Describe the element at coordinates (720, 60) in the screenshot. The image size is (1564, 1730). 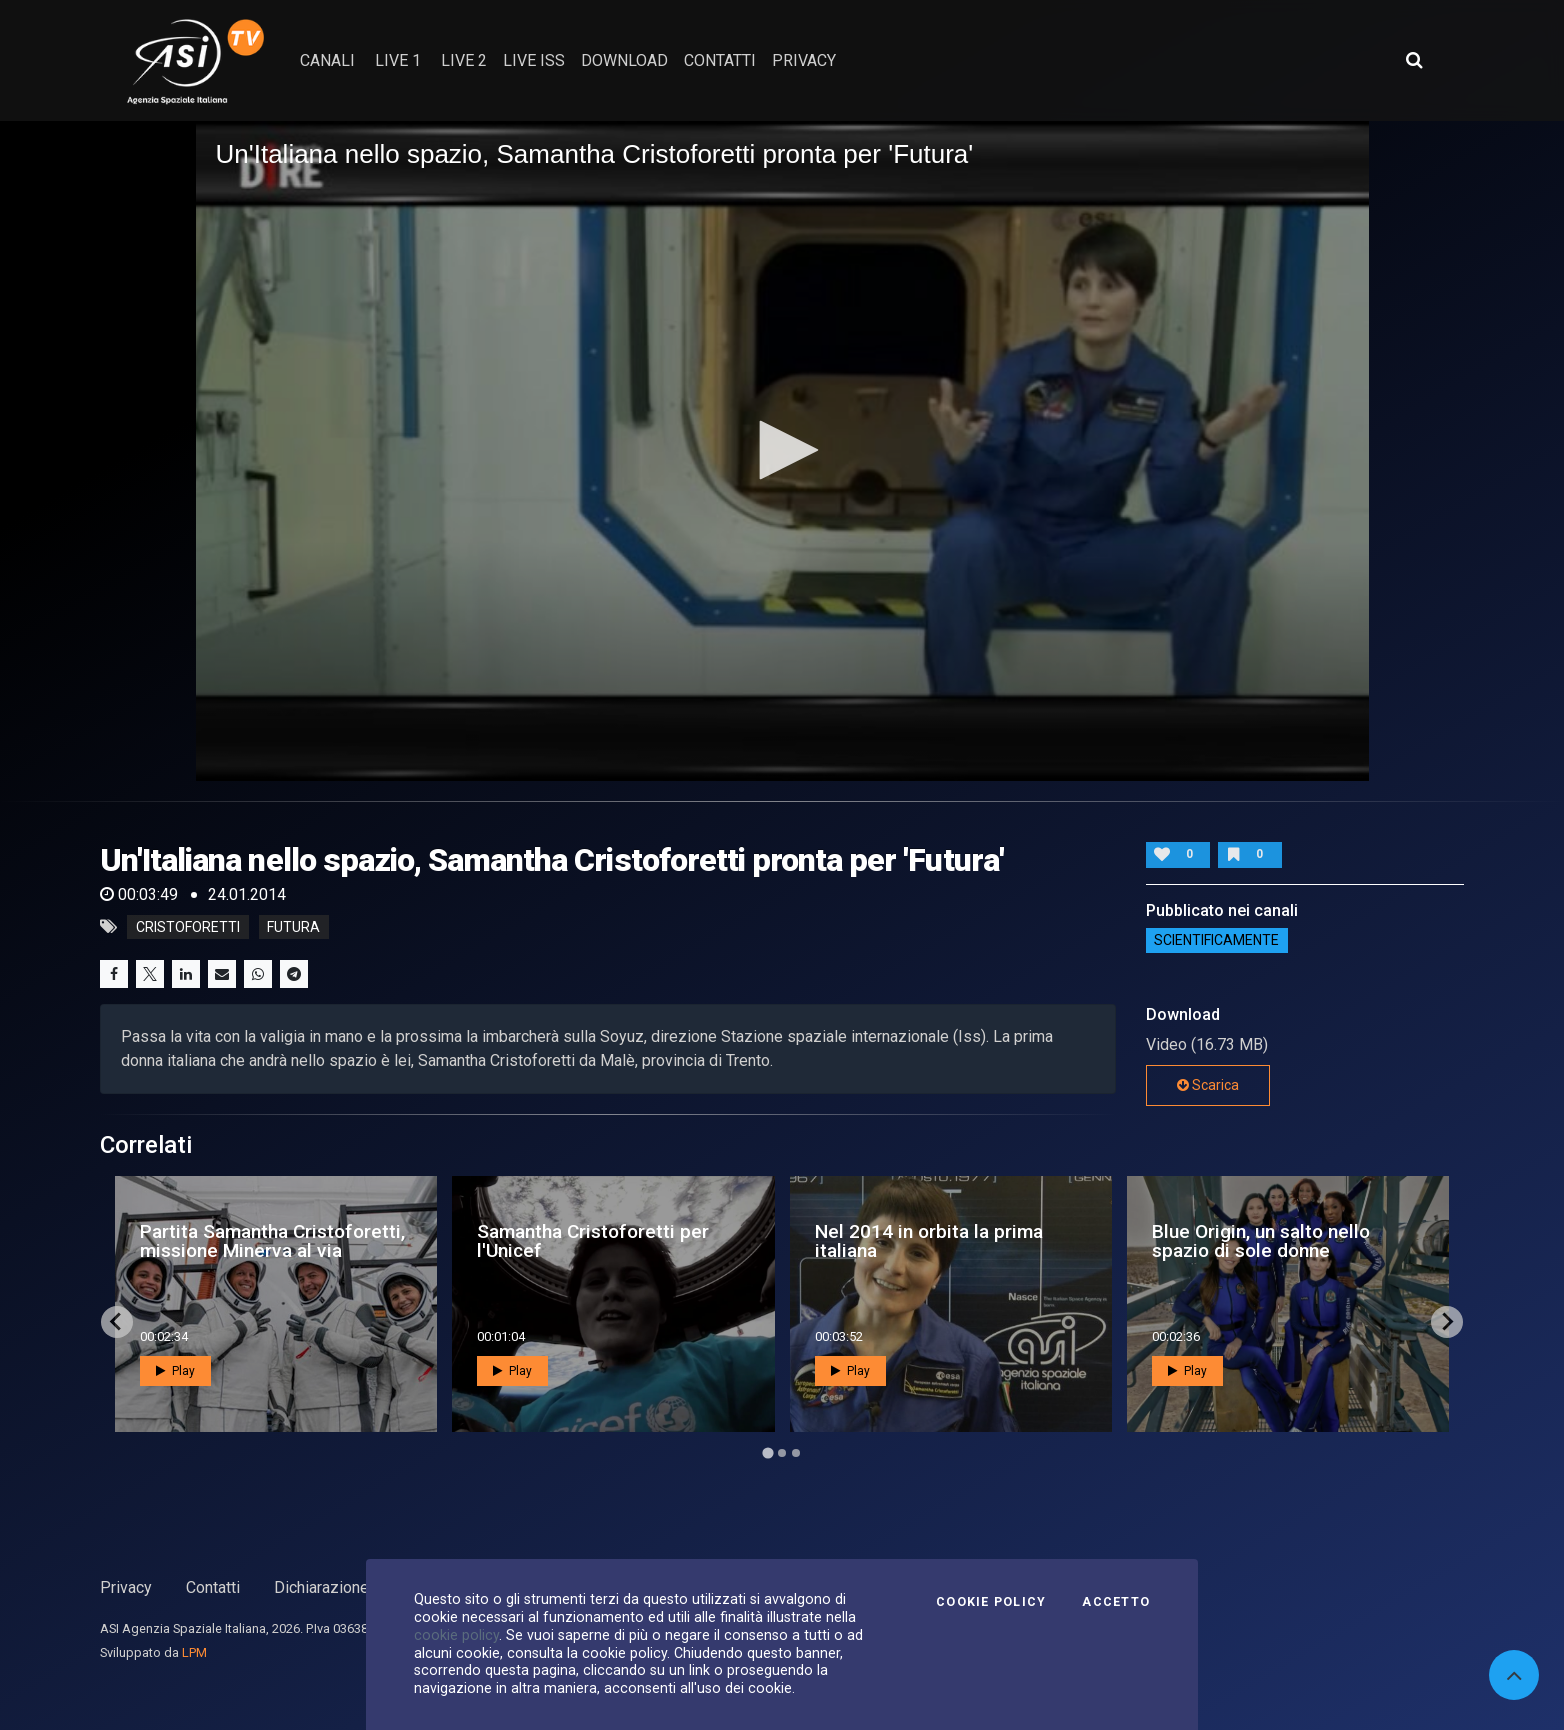
I see `contatti` at that location.